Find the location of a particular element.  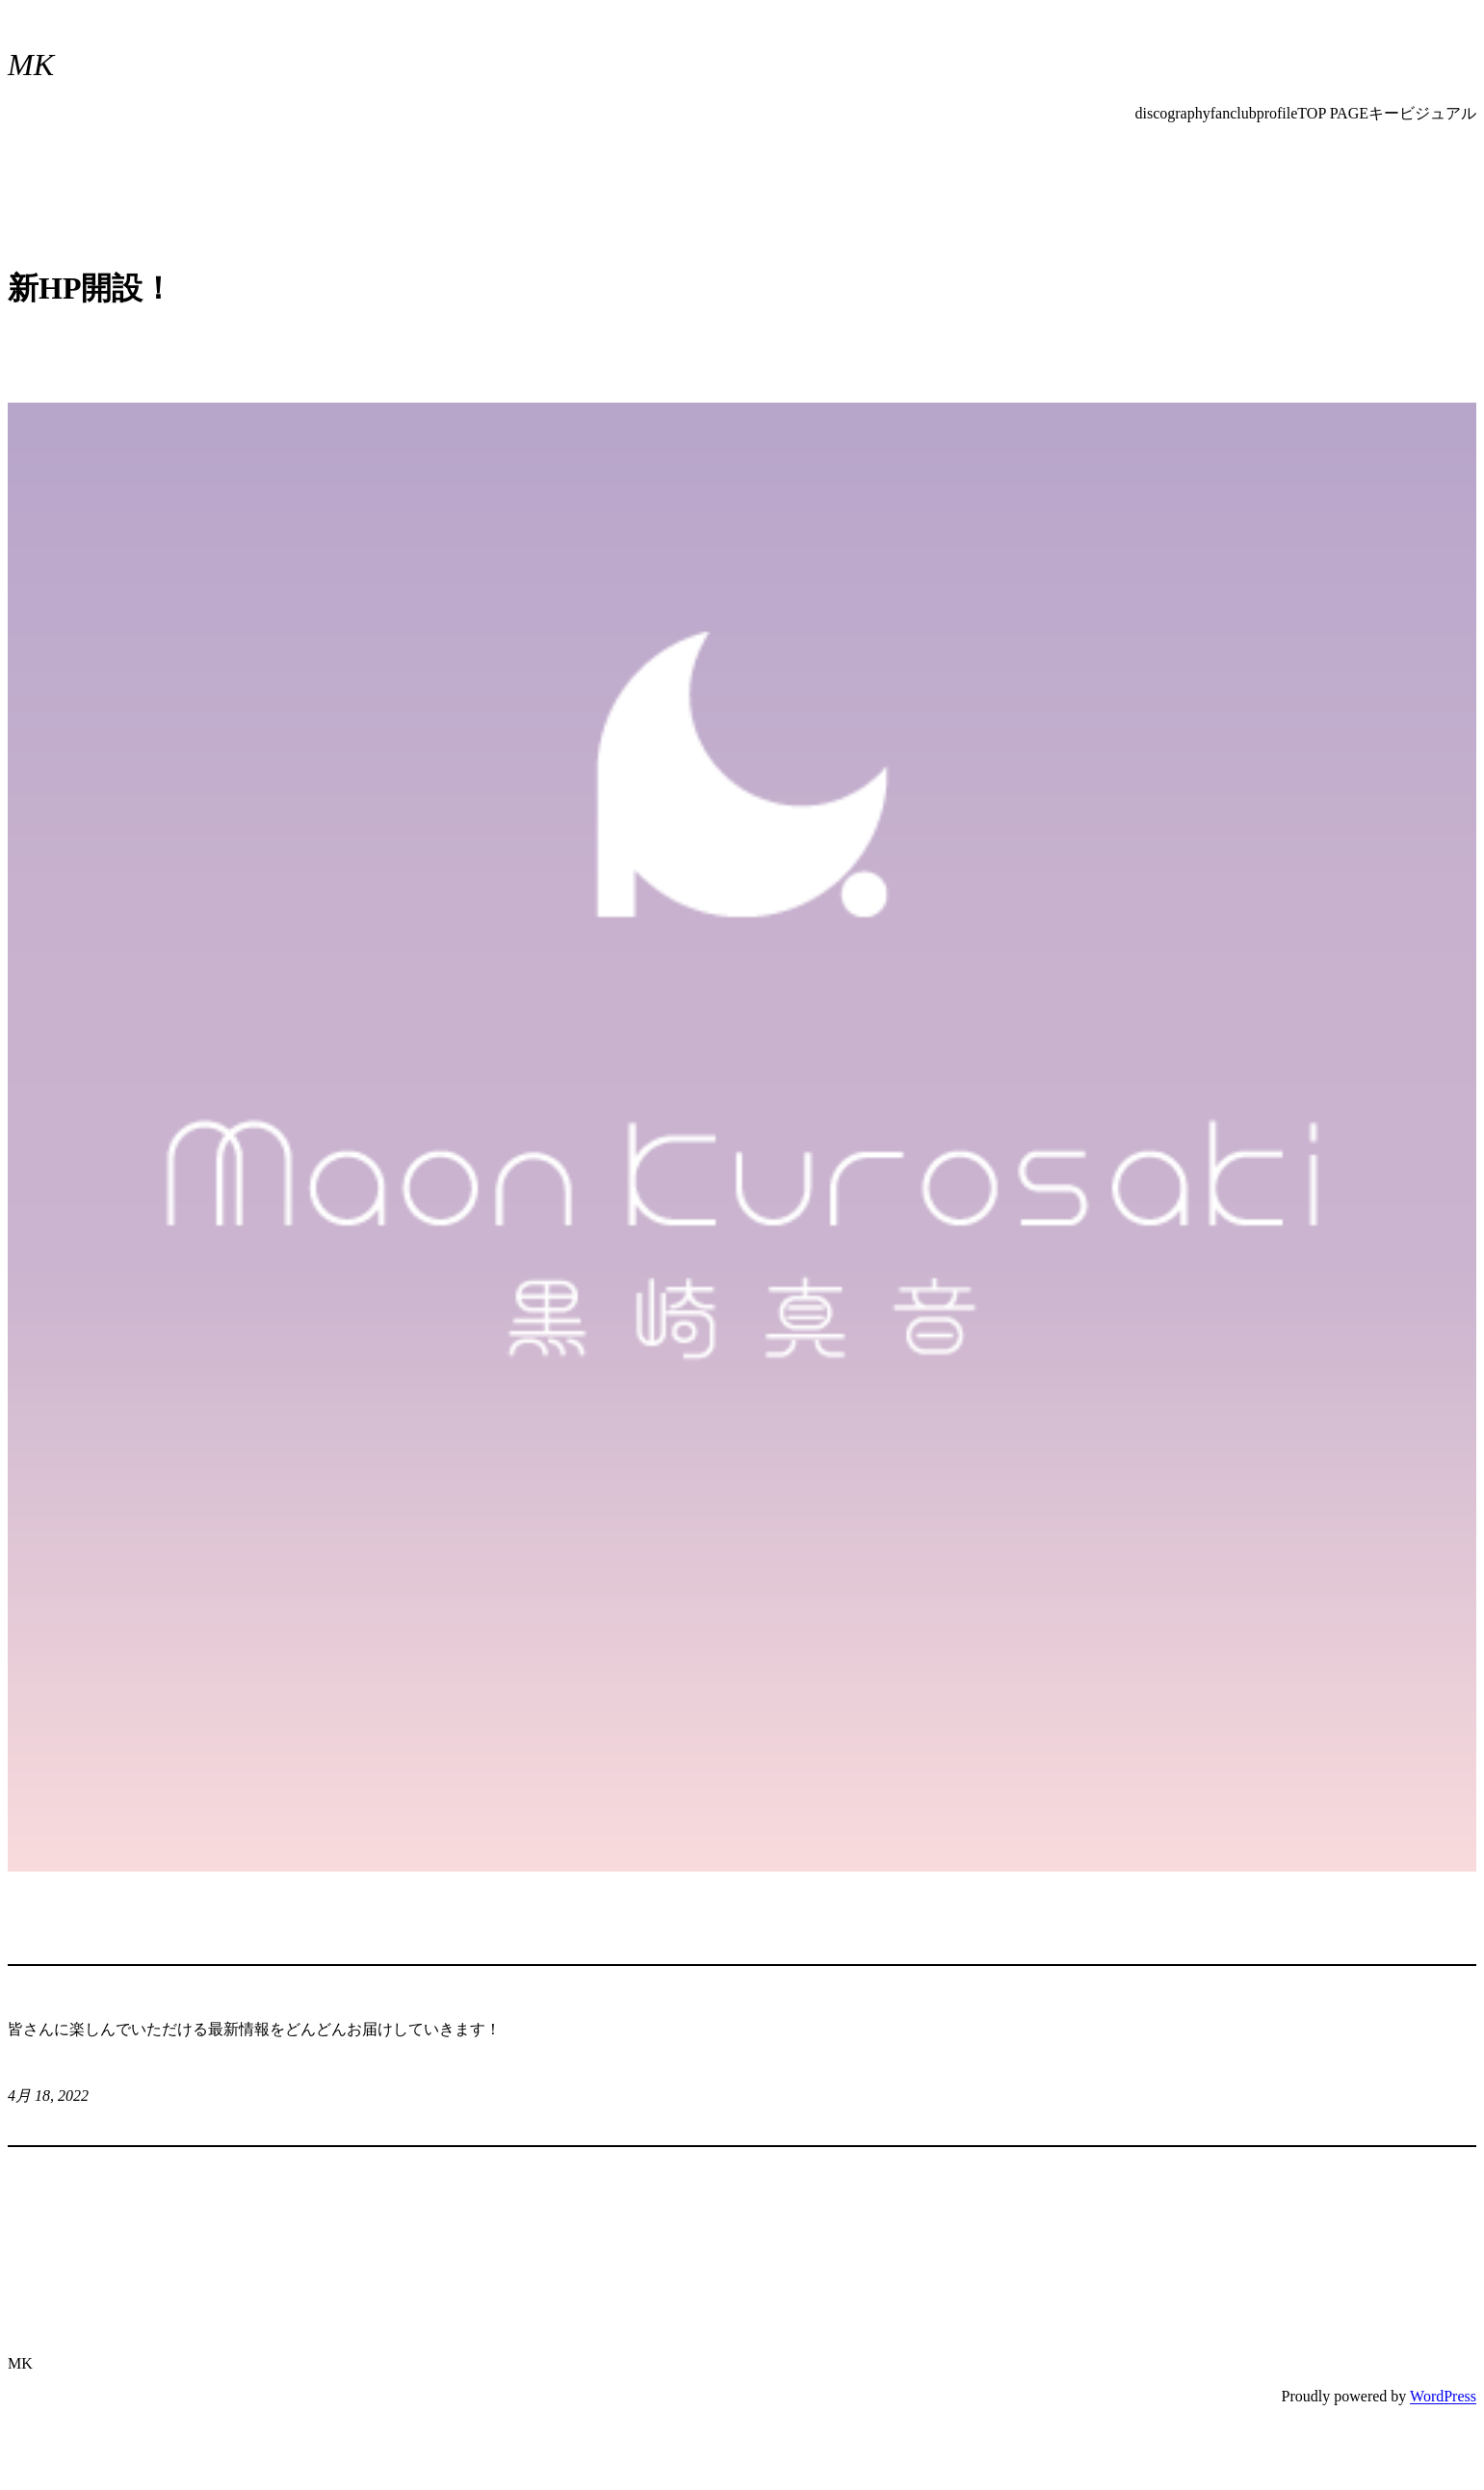

WordPress is located at coordinates (1443, 2396).